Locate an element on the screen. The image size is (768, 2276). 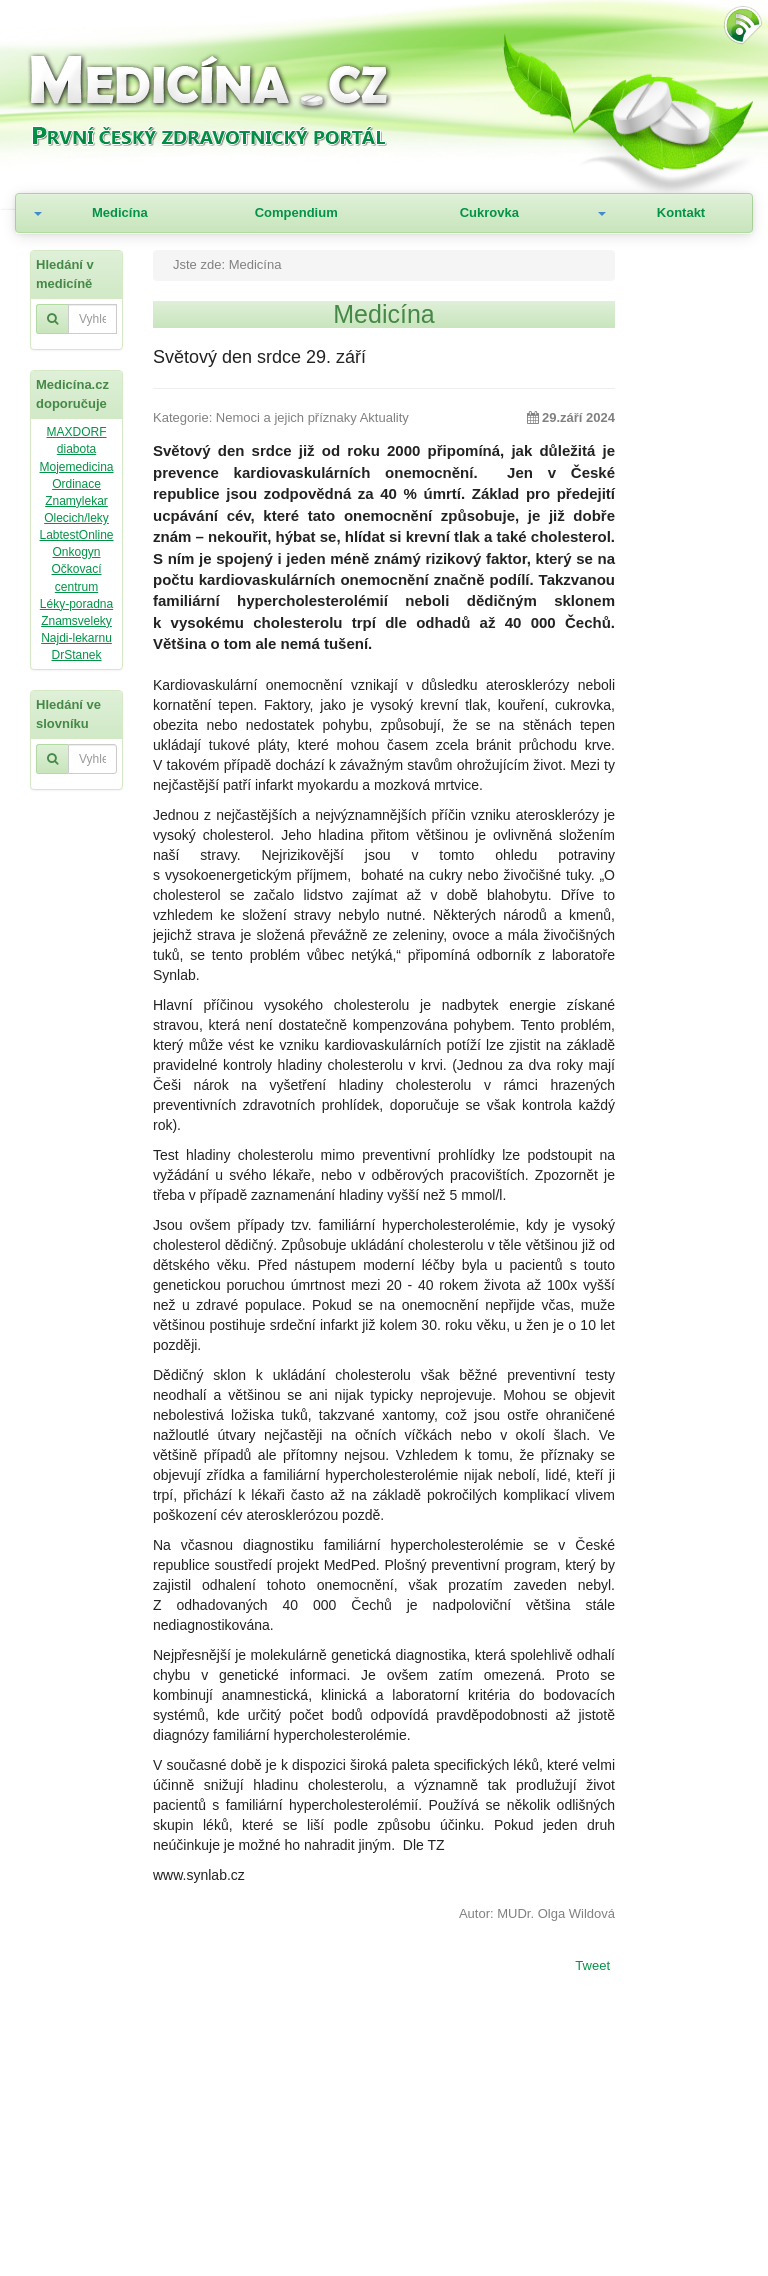
Cukrovka is located at coordinates (489, 212).